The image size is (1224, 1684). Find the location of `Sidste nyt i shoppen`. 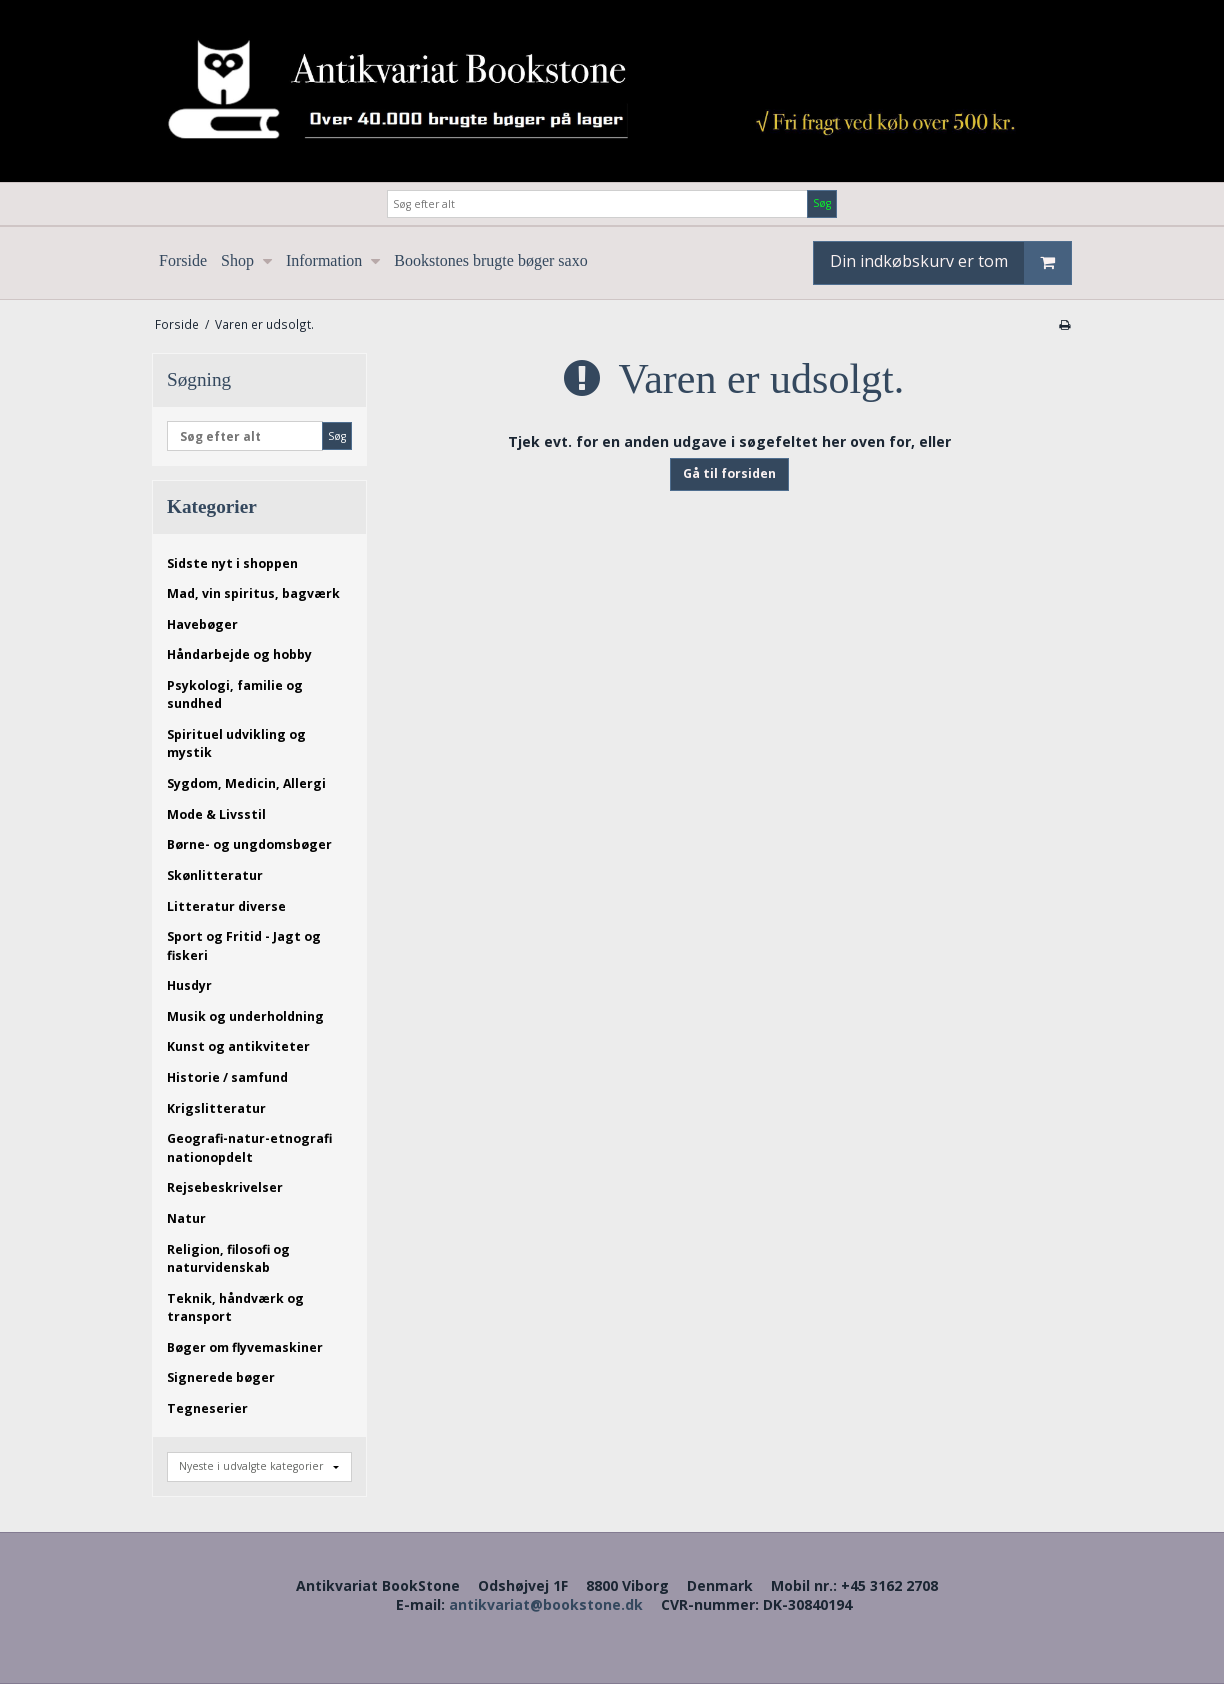

Sidste nyt i shoppen is located at coordinates (232, 563).